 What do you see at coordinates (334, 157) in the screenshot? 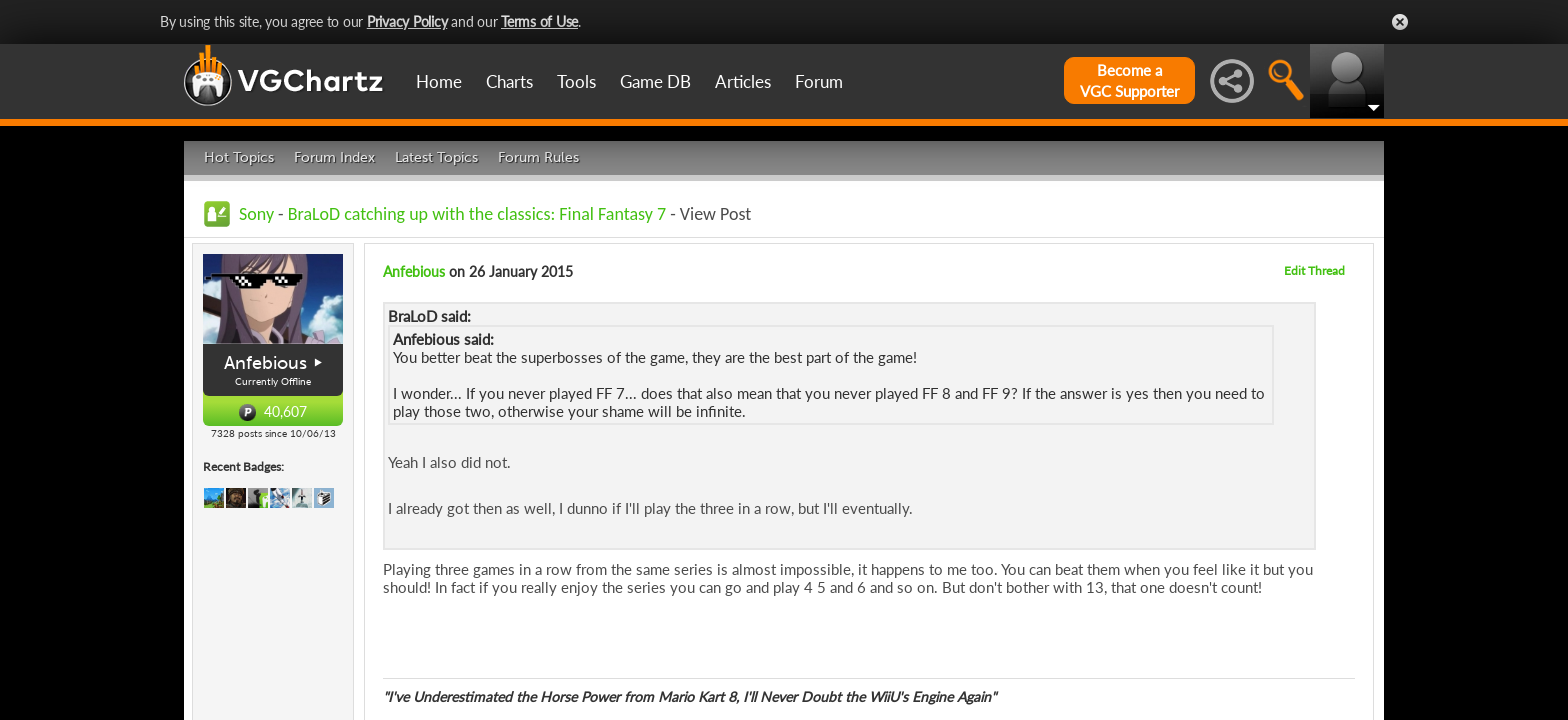
I see `Forum Index` at bounding box center [334, 157].